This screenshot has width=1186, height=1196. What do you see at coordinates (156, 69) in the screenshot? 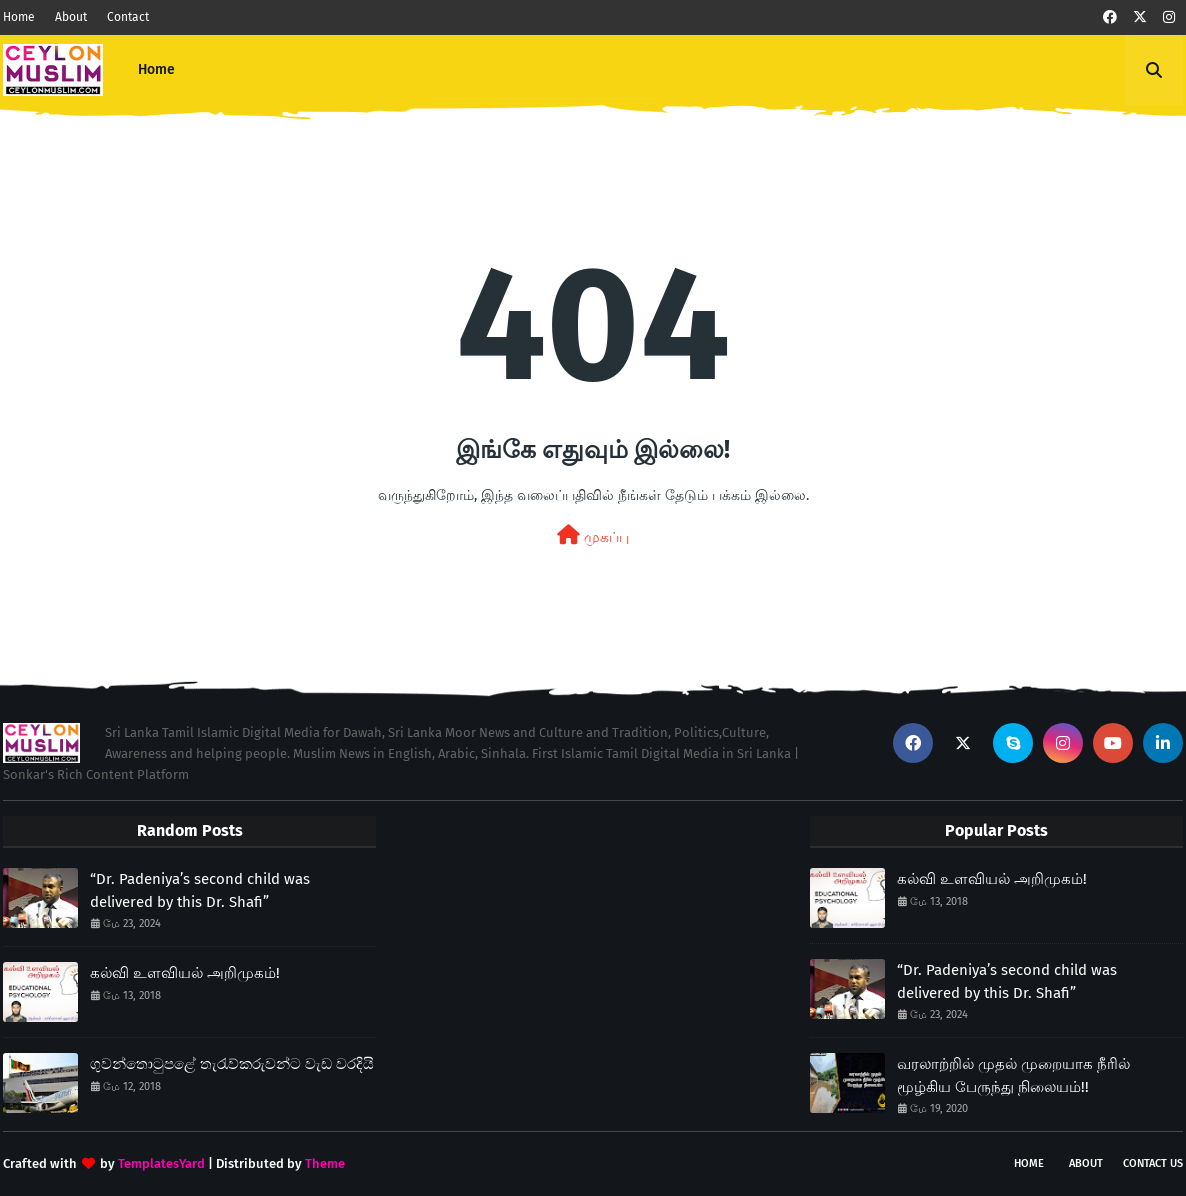
I see `Home [menuitem]` at bounding box center [156, 69].